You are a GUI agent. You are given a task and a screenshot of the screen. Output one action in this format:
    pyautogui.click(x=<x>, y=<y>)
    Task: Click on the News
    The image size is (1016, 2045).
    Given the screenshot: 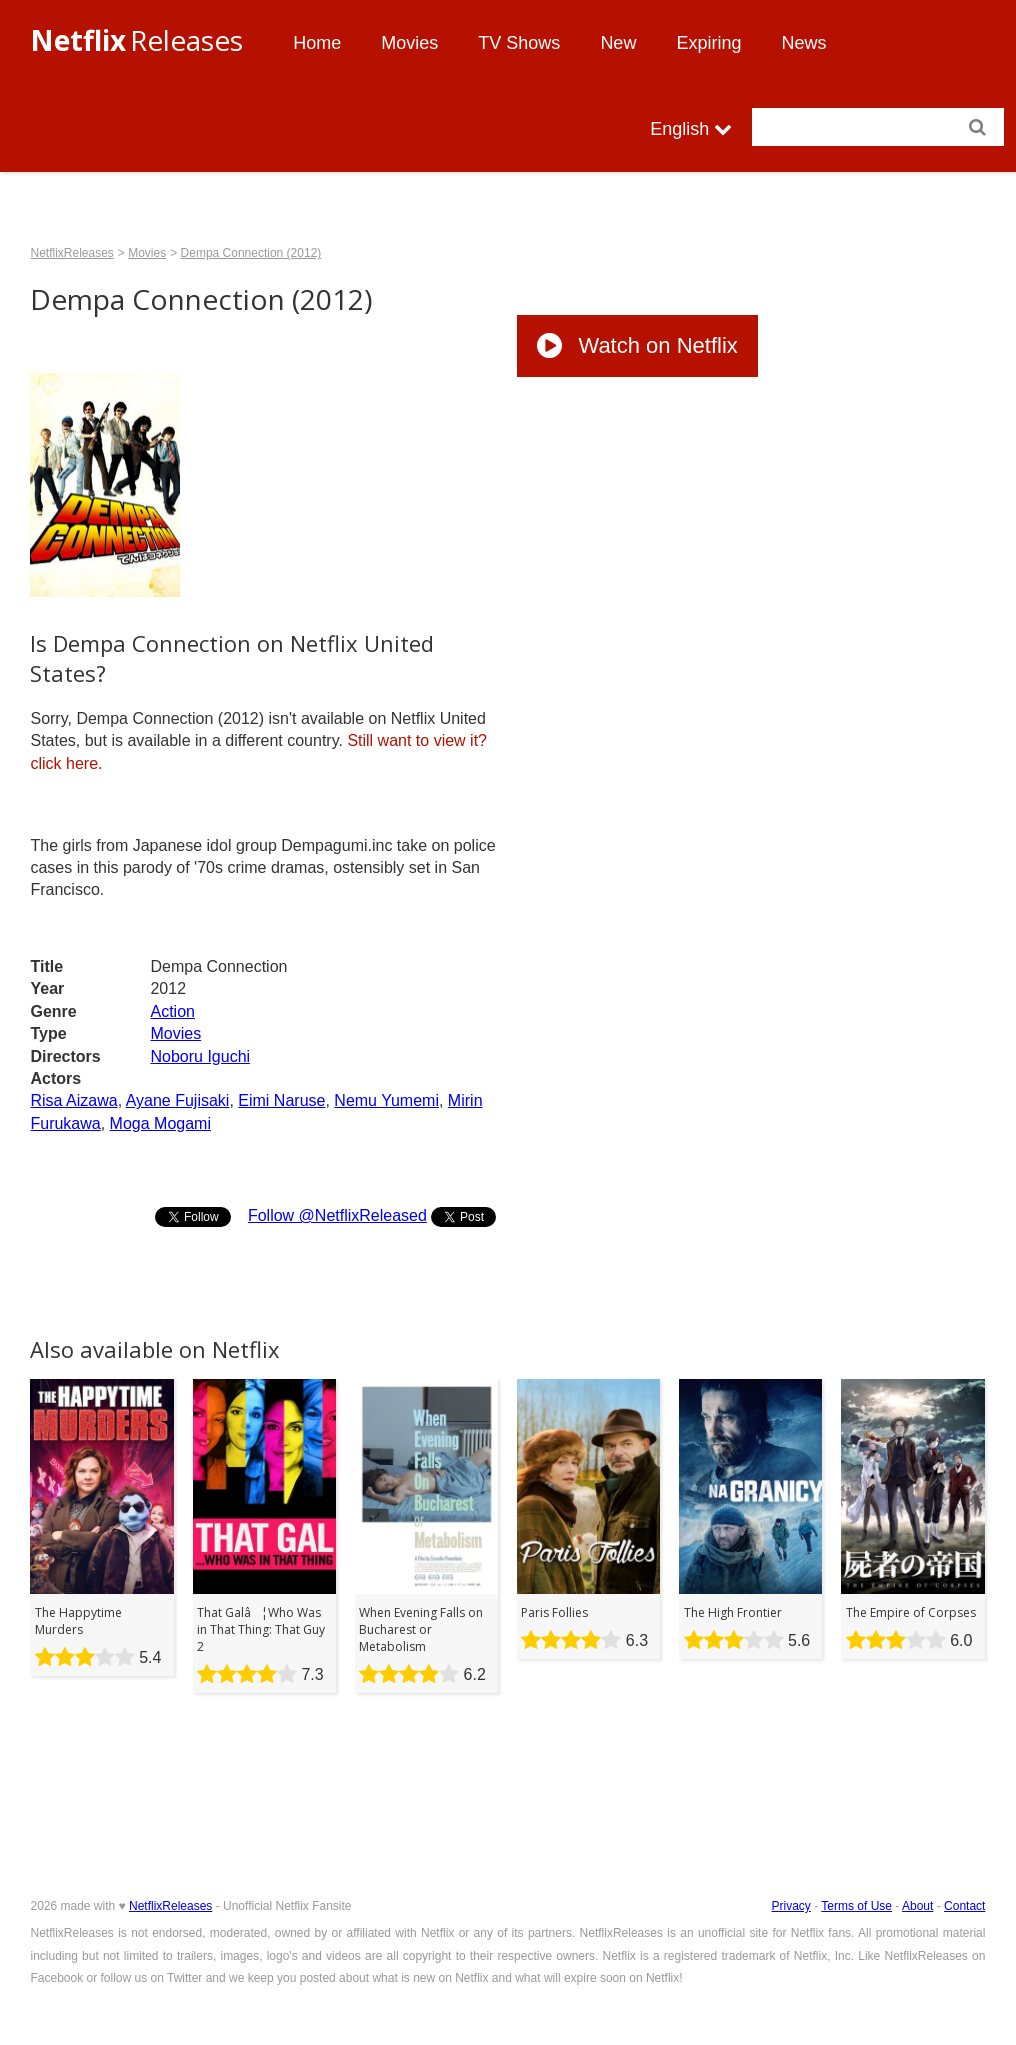 What is the action you would take?
    pyautogui.click(x=803, y=43)
    